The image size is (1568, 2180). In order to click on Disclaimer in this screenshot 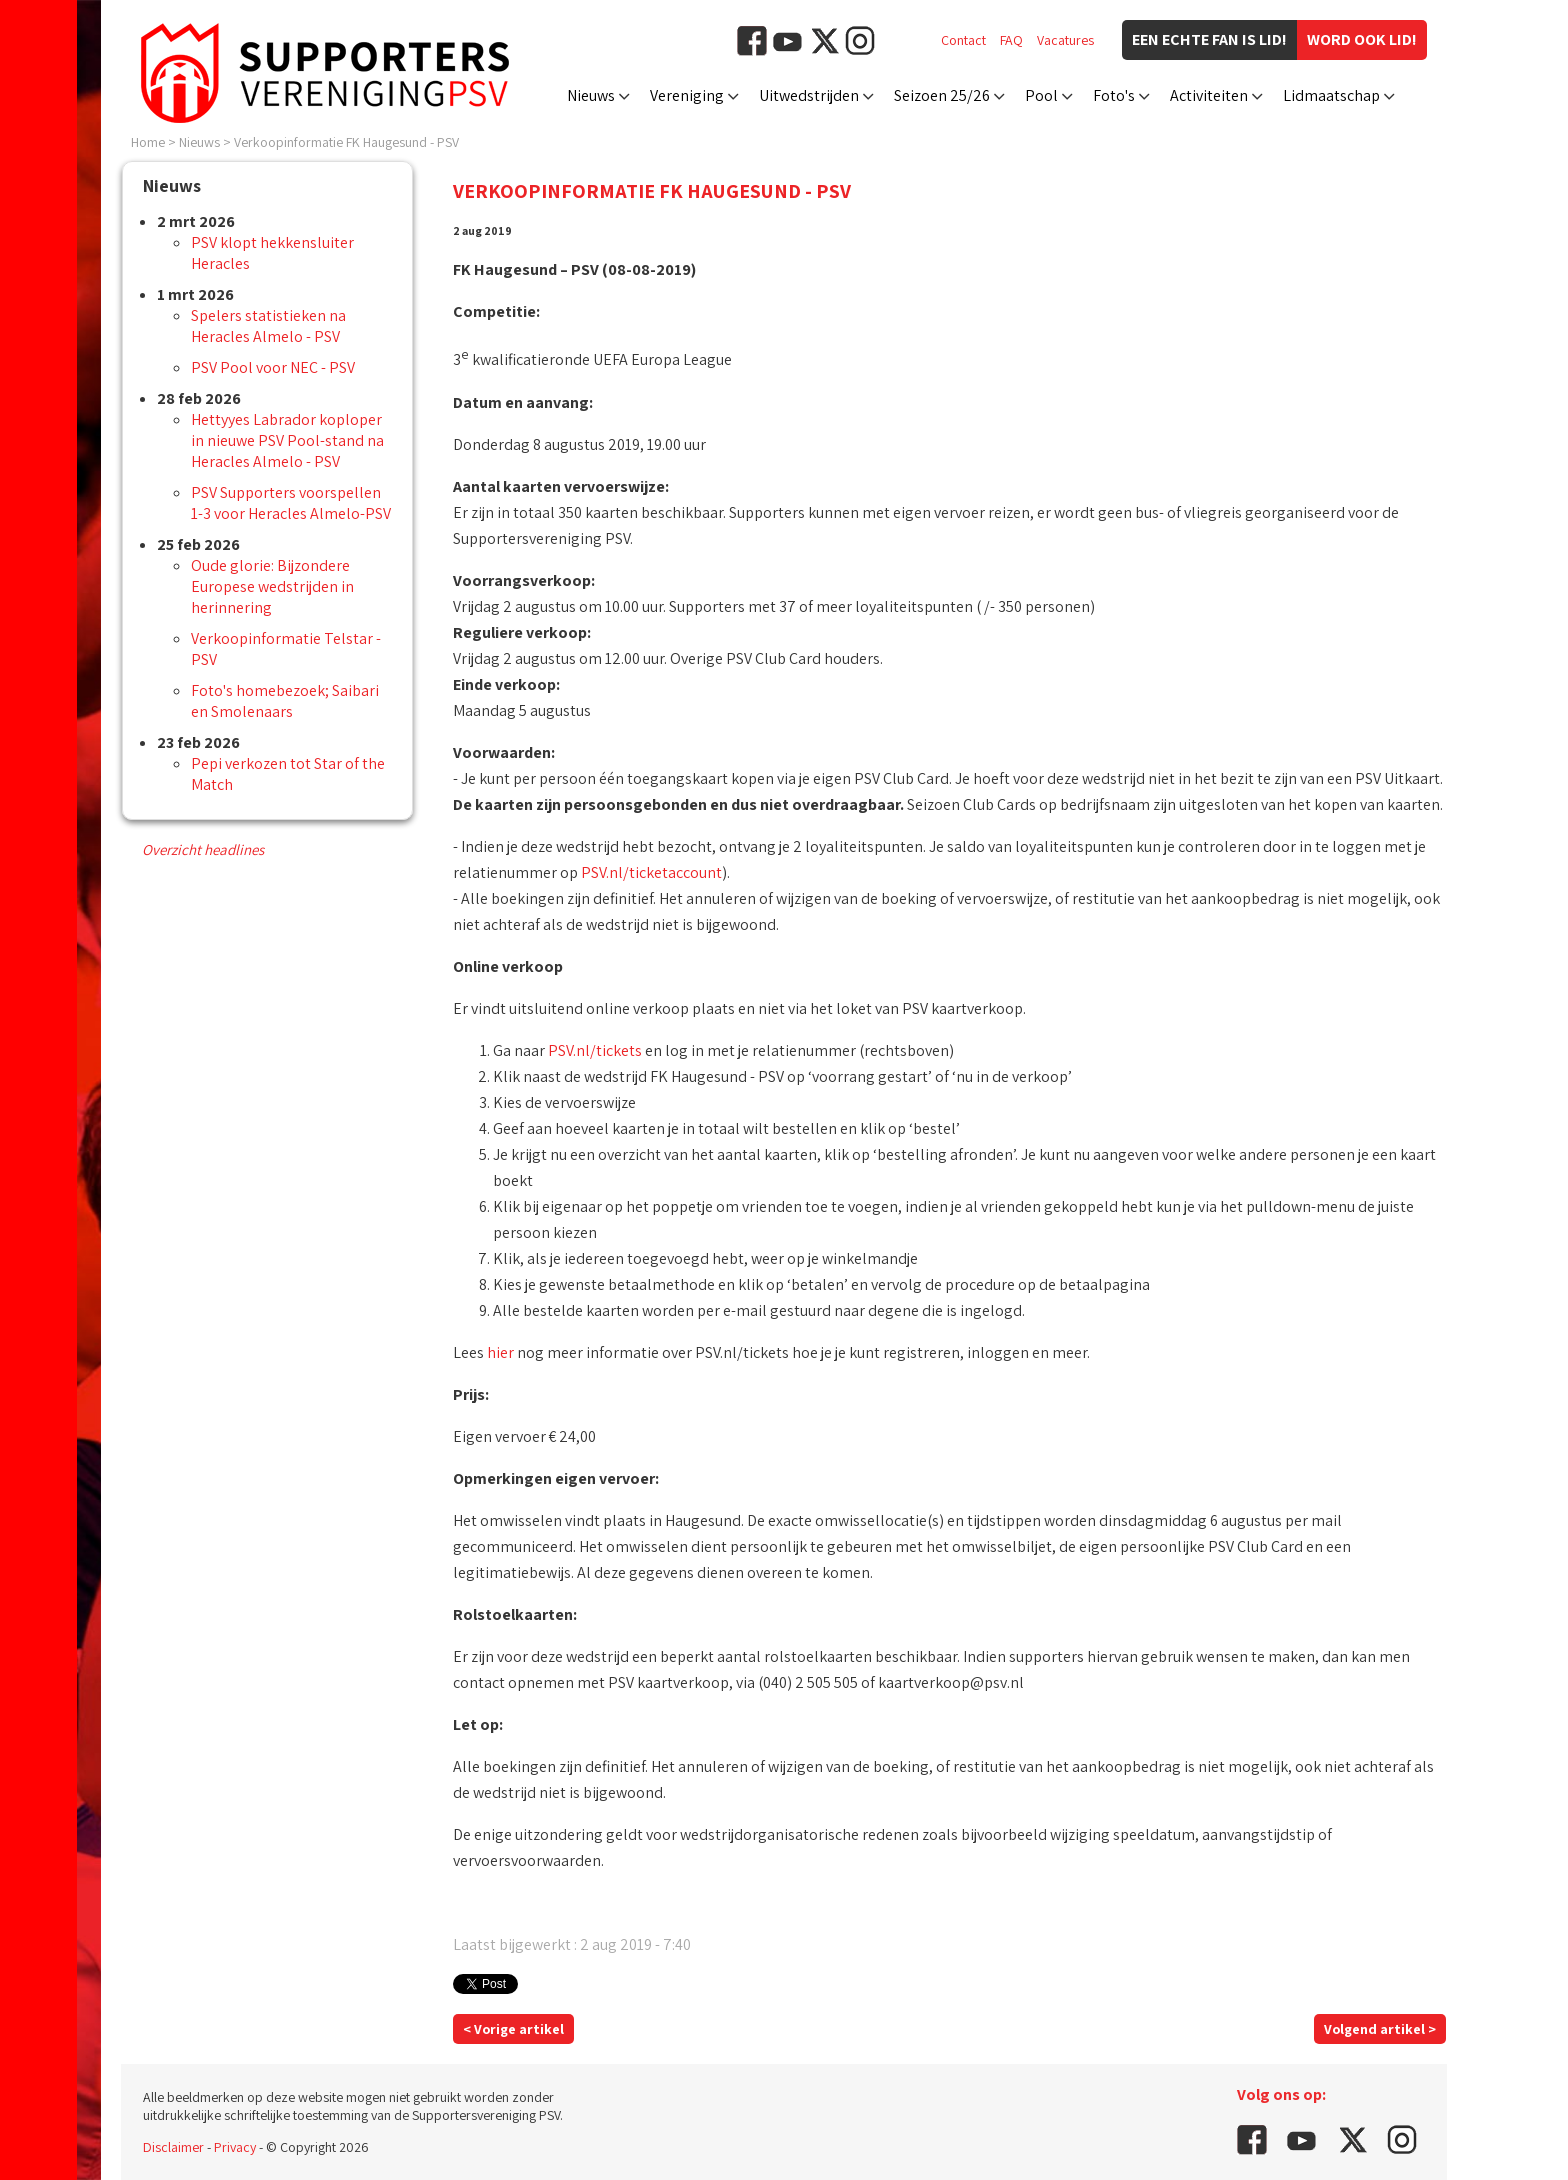, I will do `click(173, 2147)`.